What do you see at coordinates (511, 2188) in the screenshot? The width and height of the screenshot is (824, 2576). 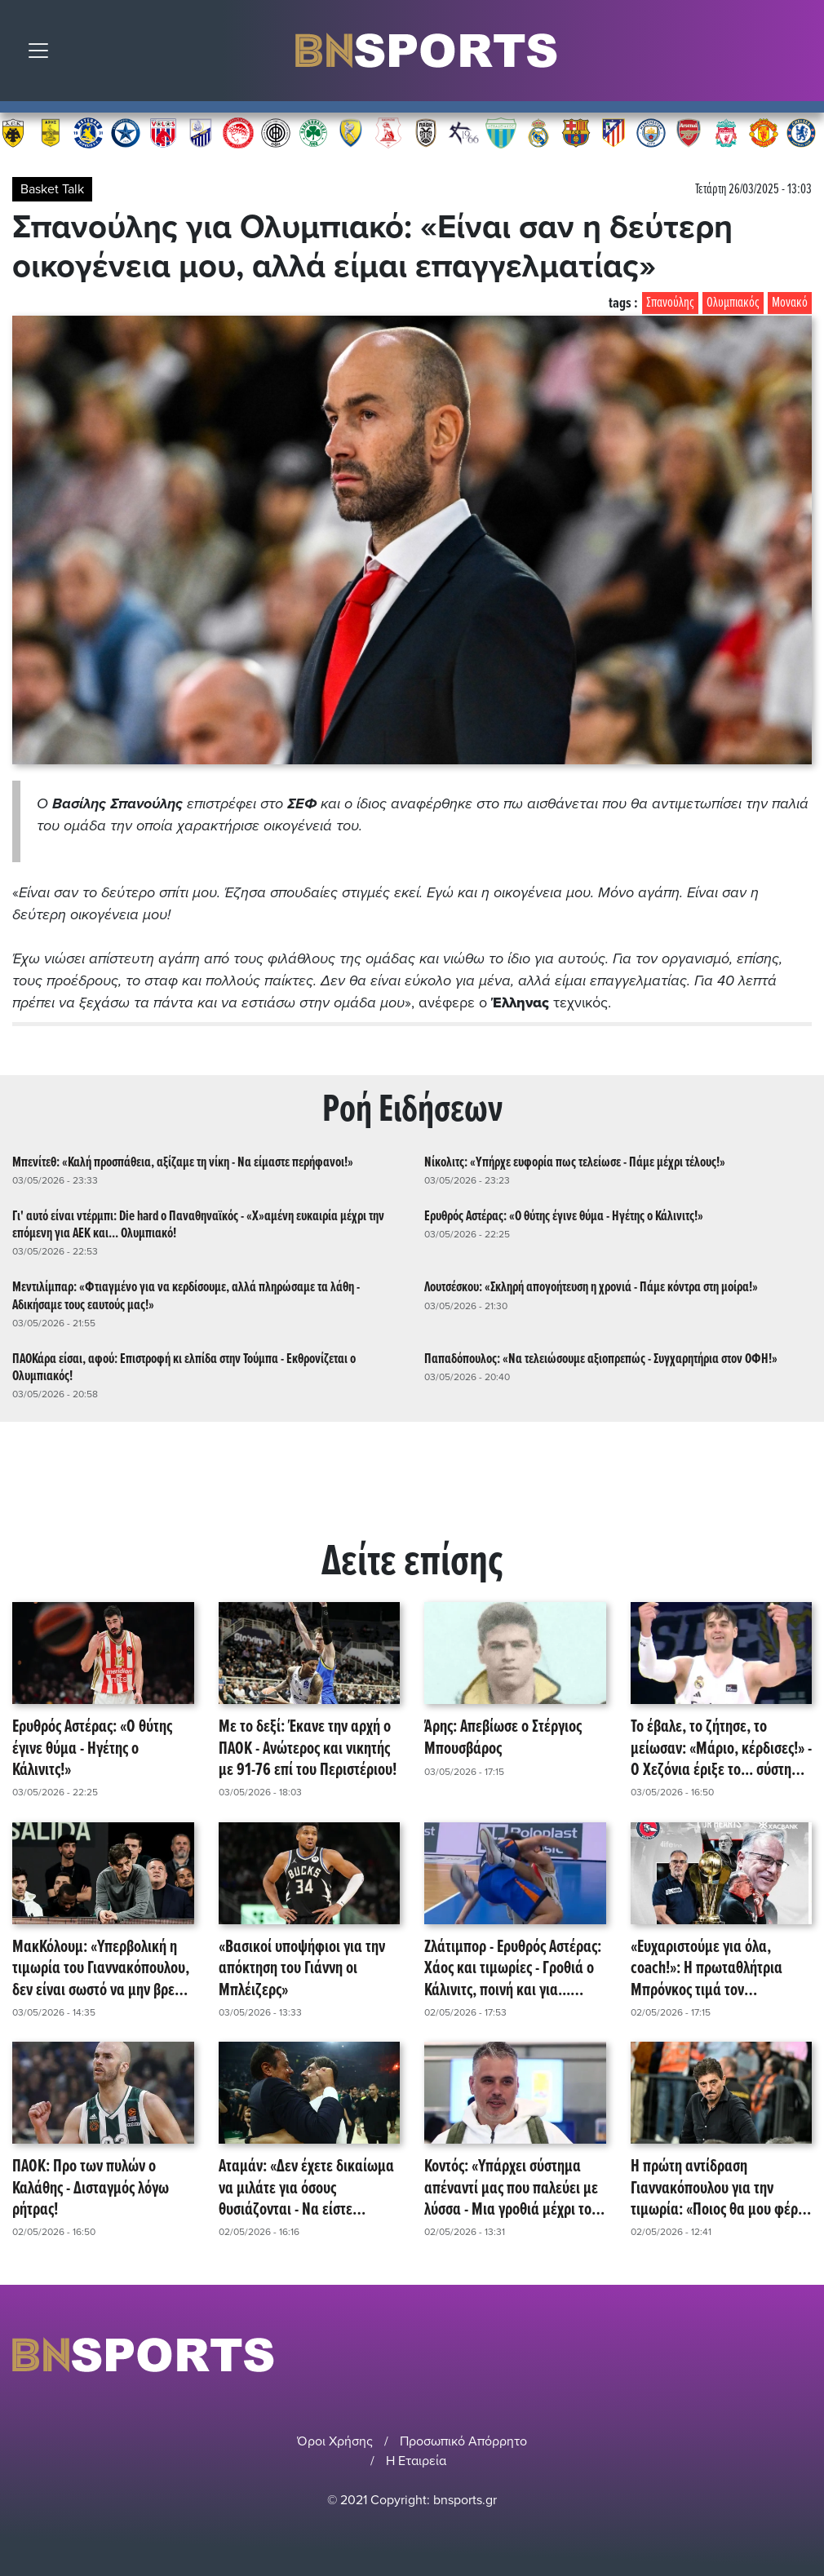 I see `Κοντός: «Υπάρχει σύστημα απέναντί μας που παλεύει με λύσσα - Μια γροθιά μέχρι το πραγματικό τέλος!»` at bounding box center [511, 2188].